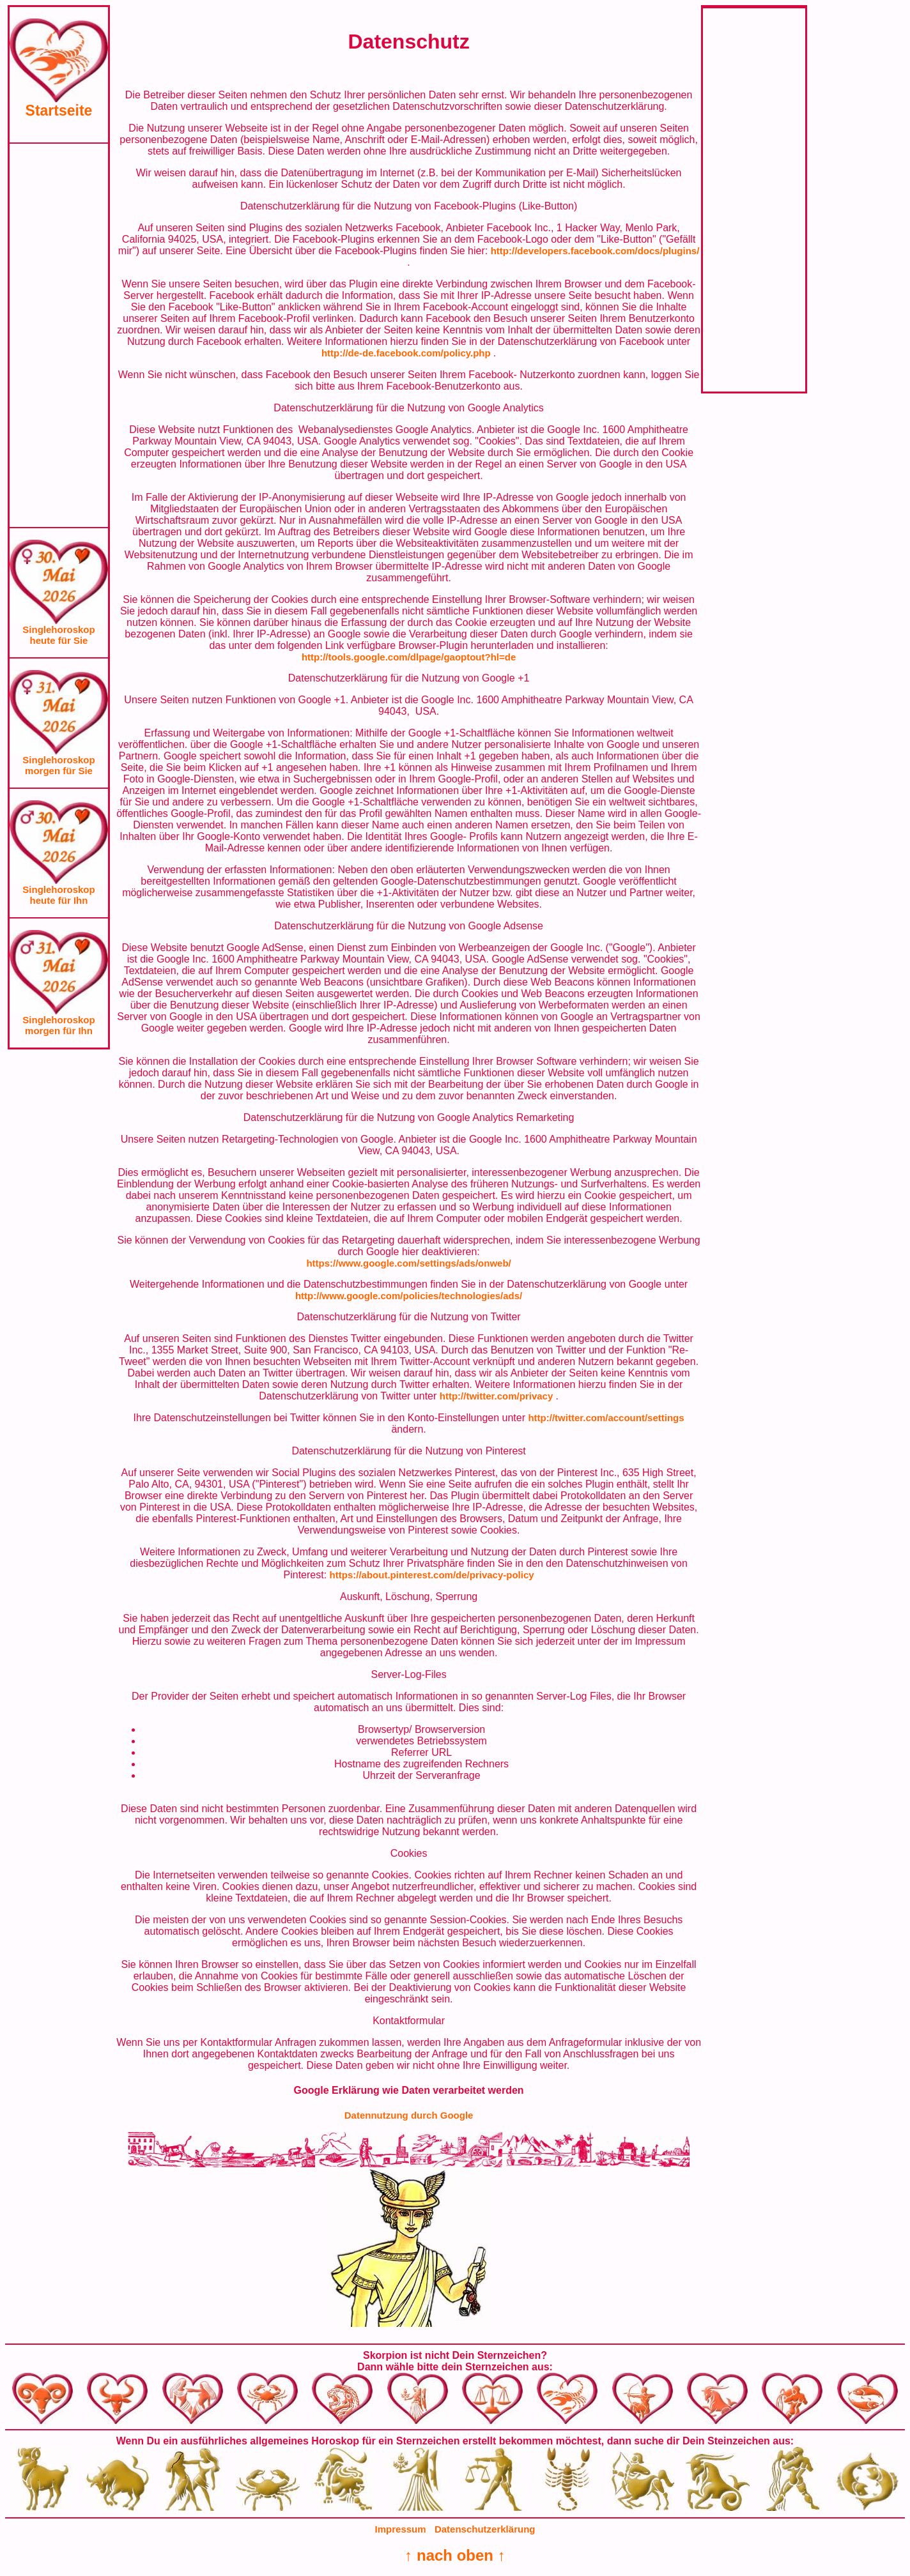 The height and width of the screenshot is (2576, 910). Describe the element at coordinates (432, 1574) in the screenshot. I see `https://about.pinterest.com/de/privacy-policy` at that location.